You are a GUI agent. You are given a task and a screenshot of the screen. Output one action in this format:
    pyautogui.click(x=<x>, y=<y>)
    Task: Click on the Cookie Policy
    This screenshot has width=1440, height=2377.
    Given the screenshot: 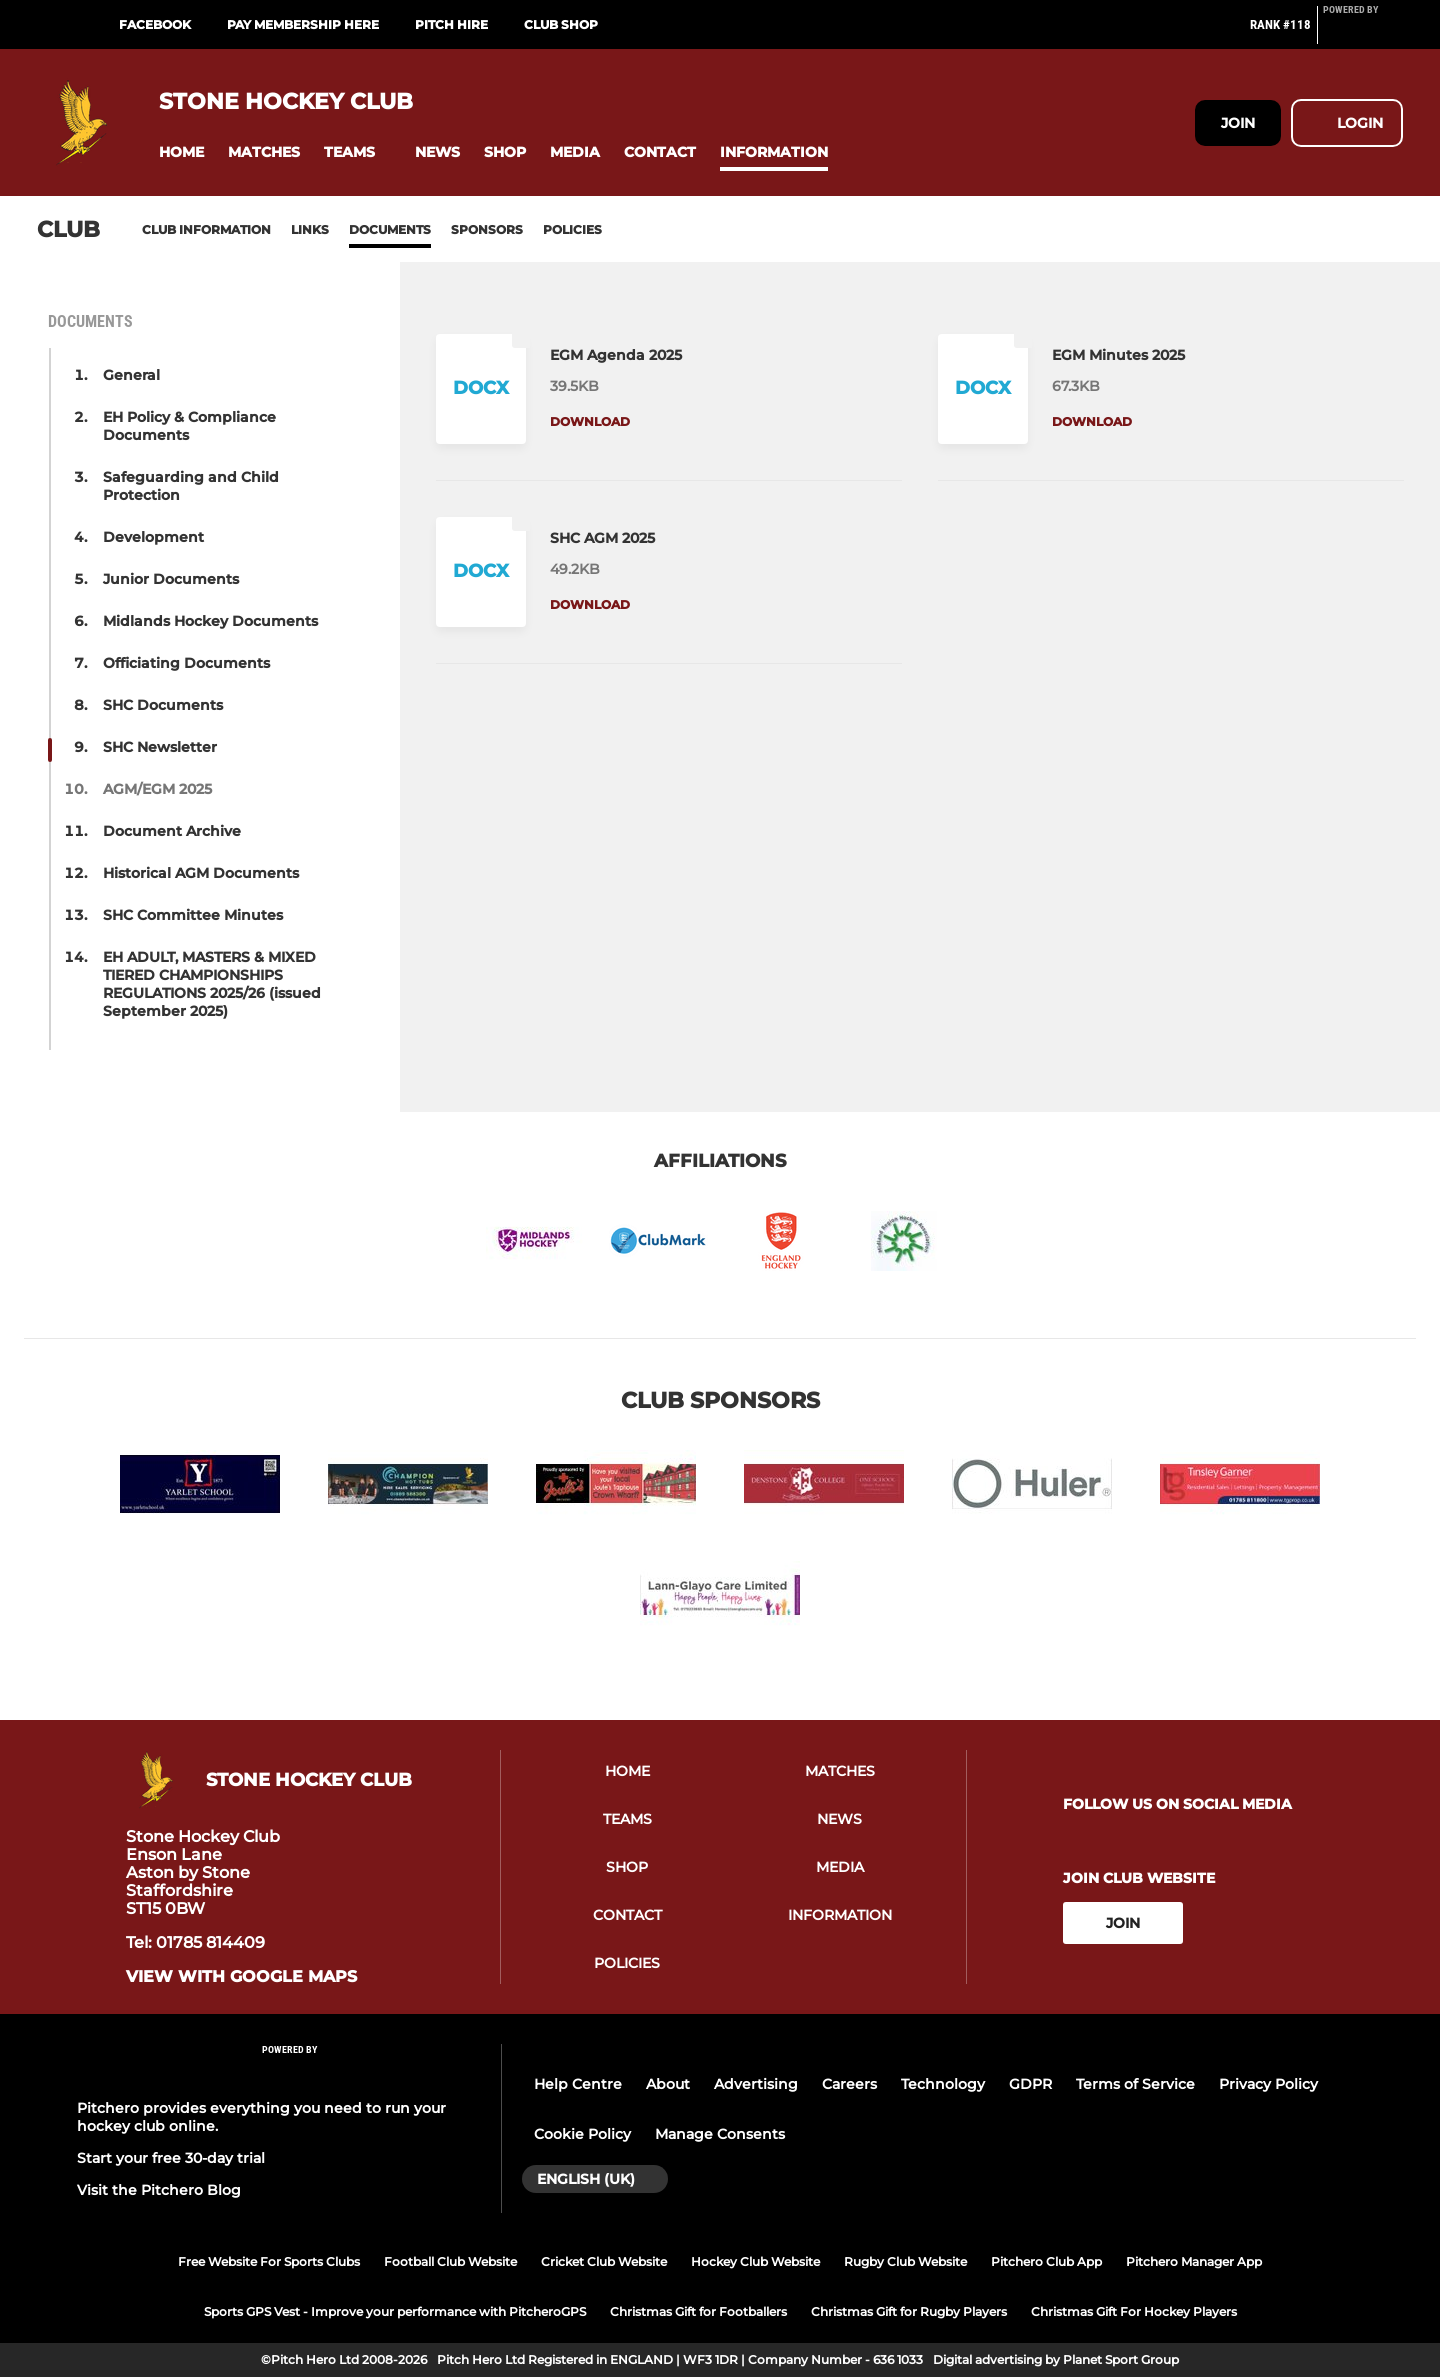 What is the action you would take?
    pyautogui.click(x=582, y=2134)
    